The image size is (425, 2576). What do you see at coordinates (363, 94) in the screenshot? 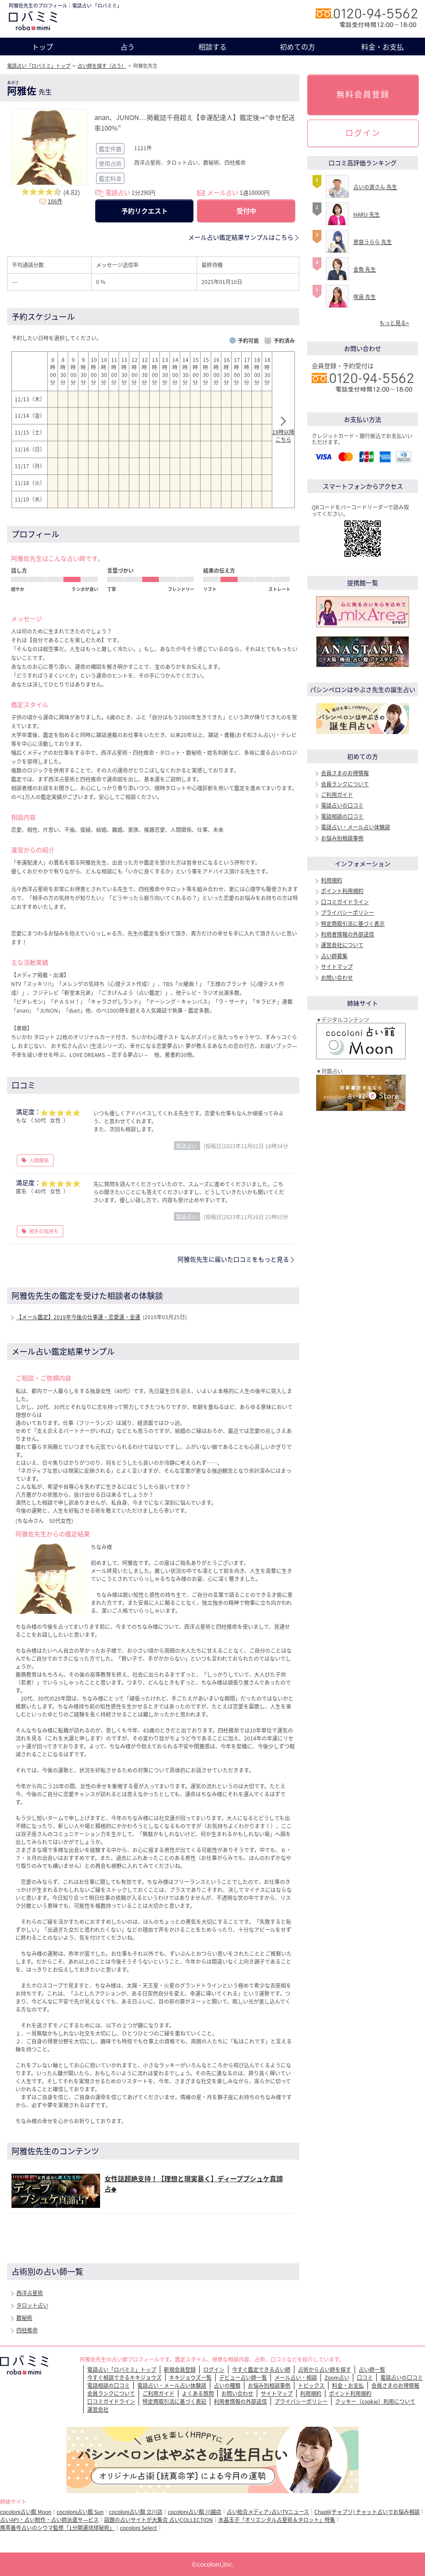
I see `無料会員登録` at bounding box center [363, 94].